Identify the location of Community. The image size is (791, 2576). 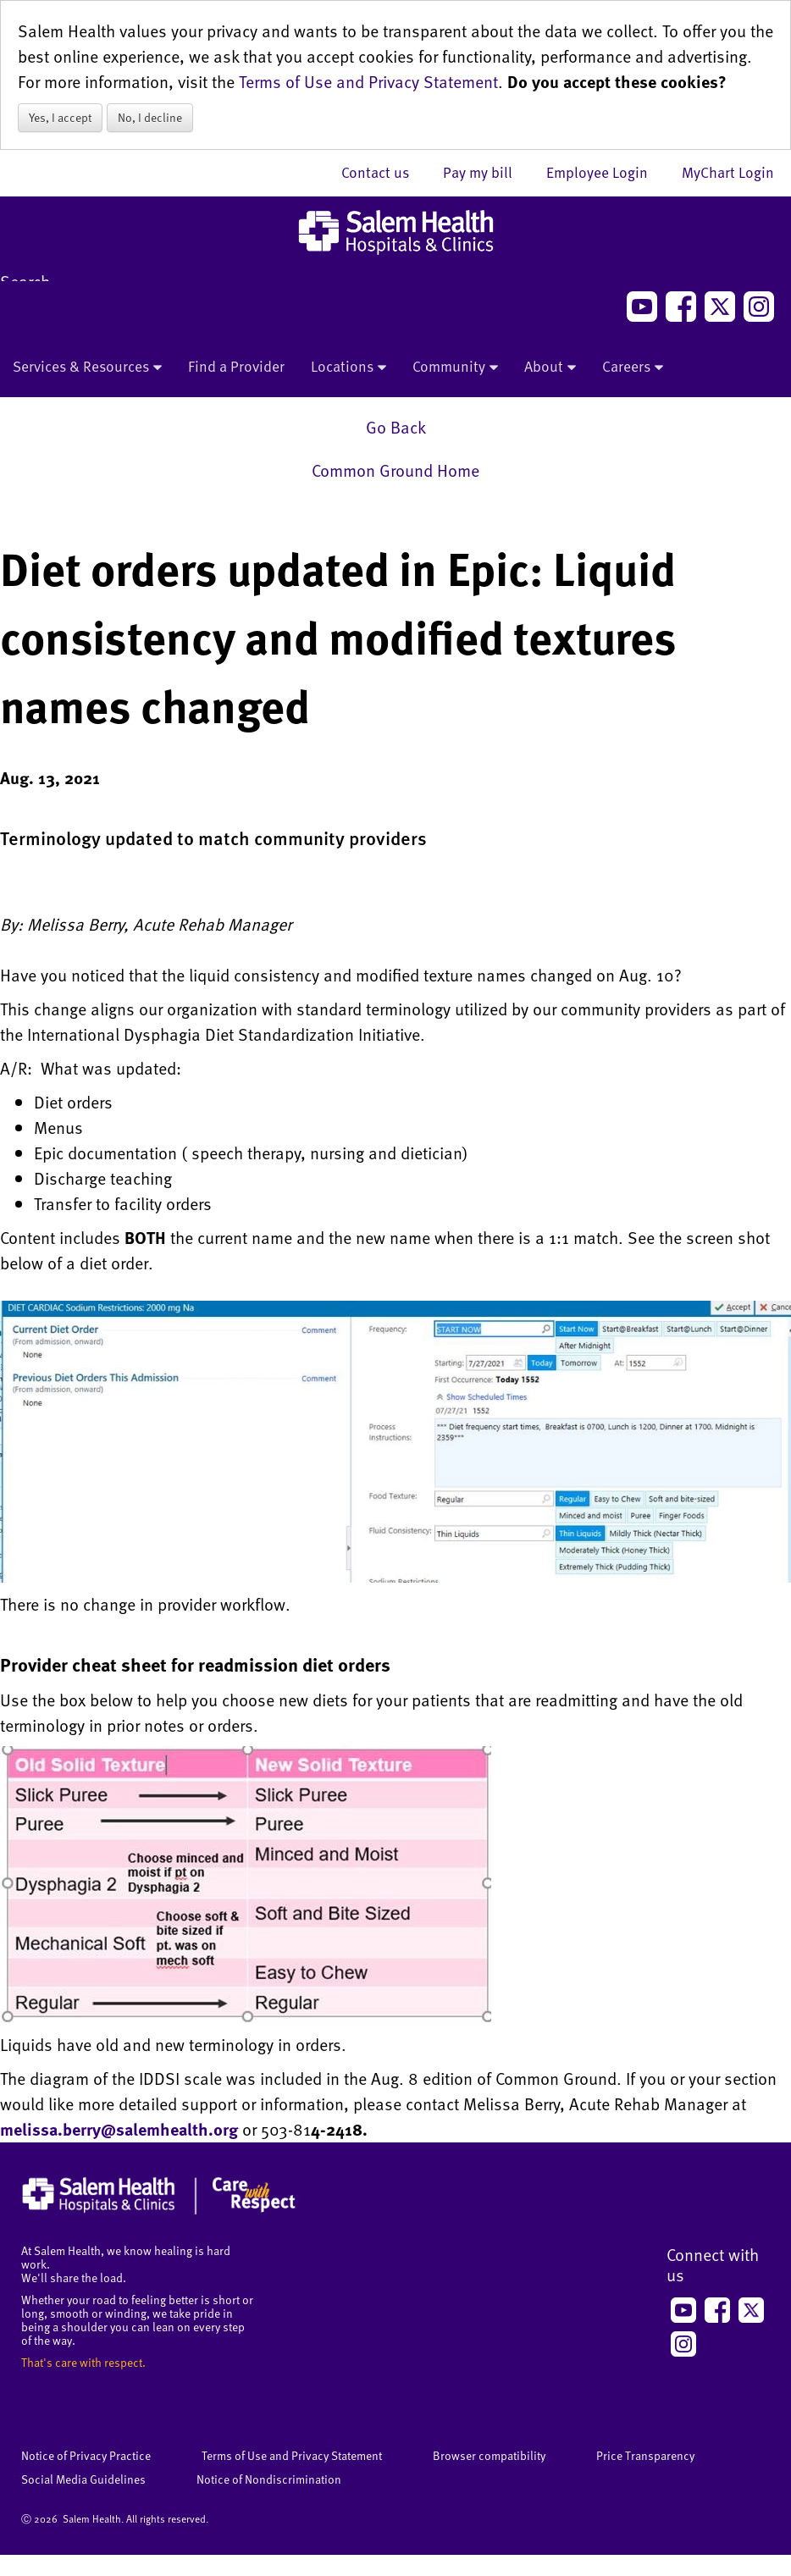
(455, 367).